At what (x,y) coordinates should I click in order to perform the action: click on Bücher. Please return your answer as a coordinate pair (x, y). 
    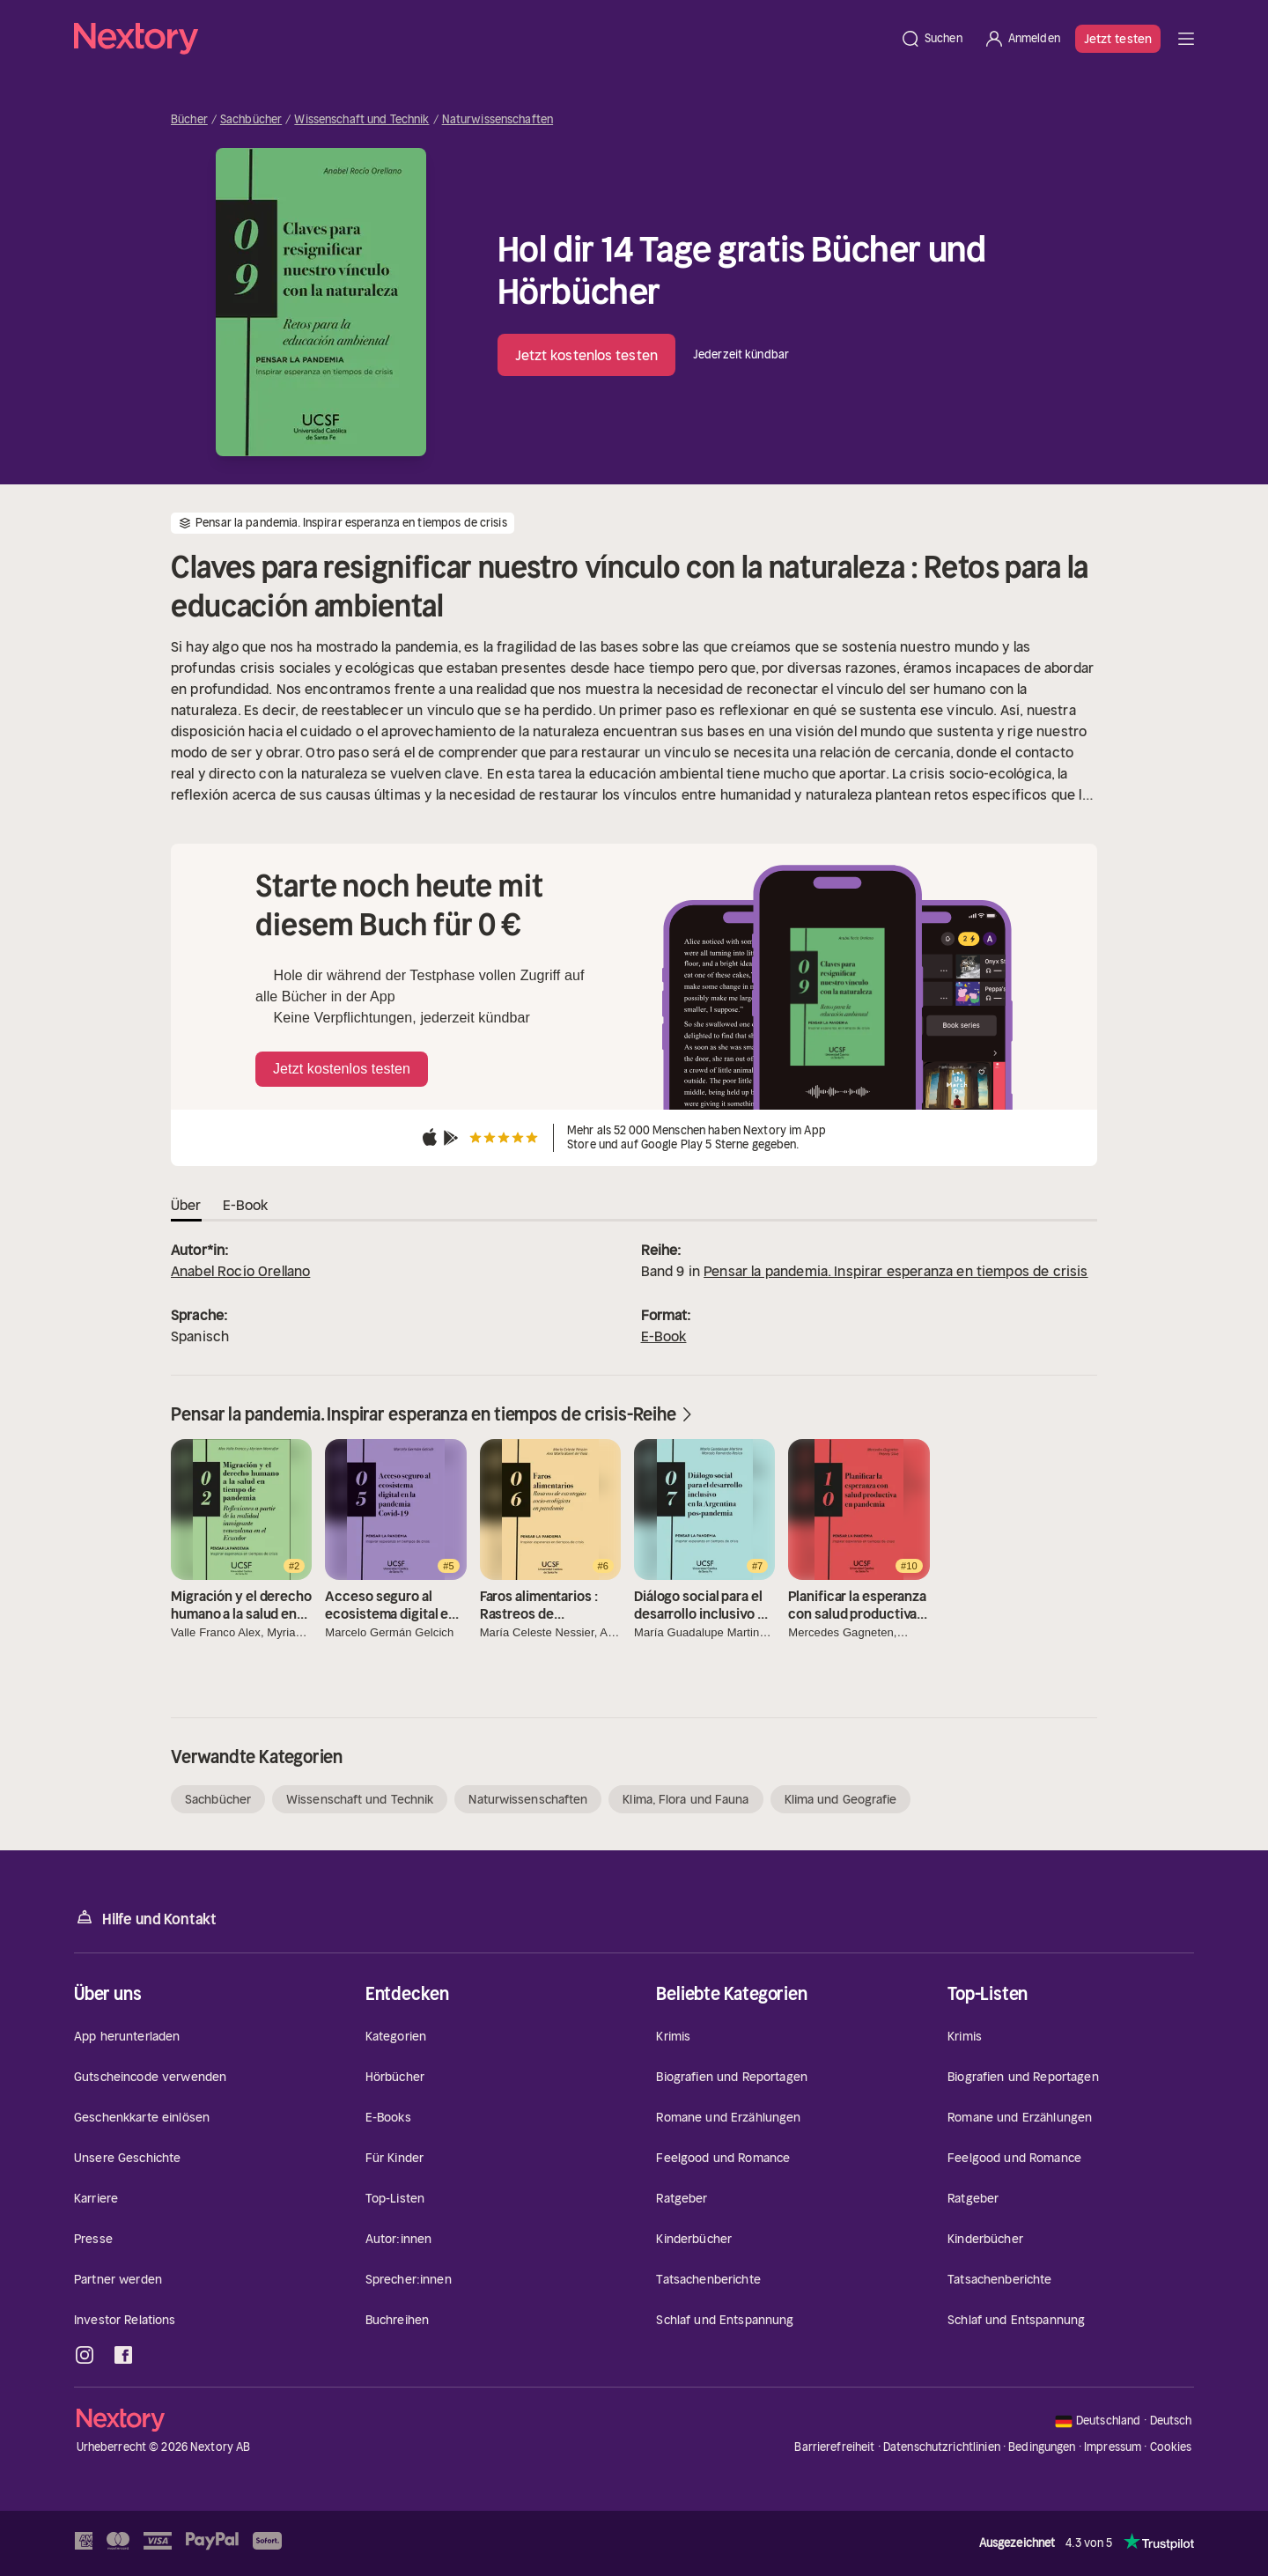
    Looking at the image, I should click on (189, 120).